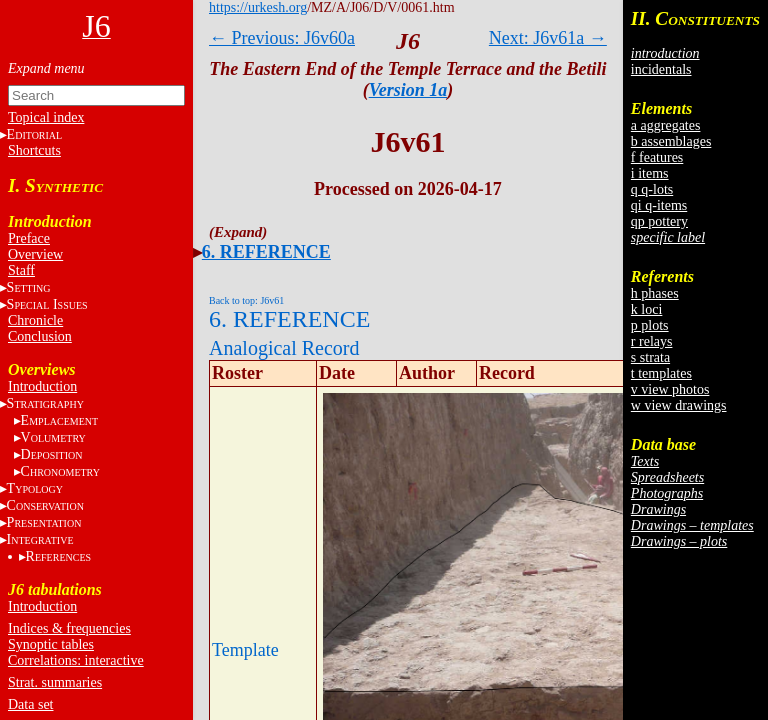 Image resolution: width=768 pixels, height=720 pixels. I want to click on Topical index, so click(46, 117).